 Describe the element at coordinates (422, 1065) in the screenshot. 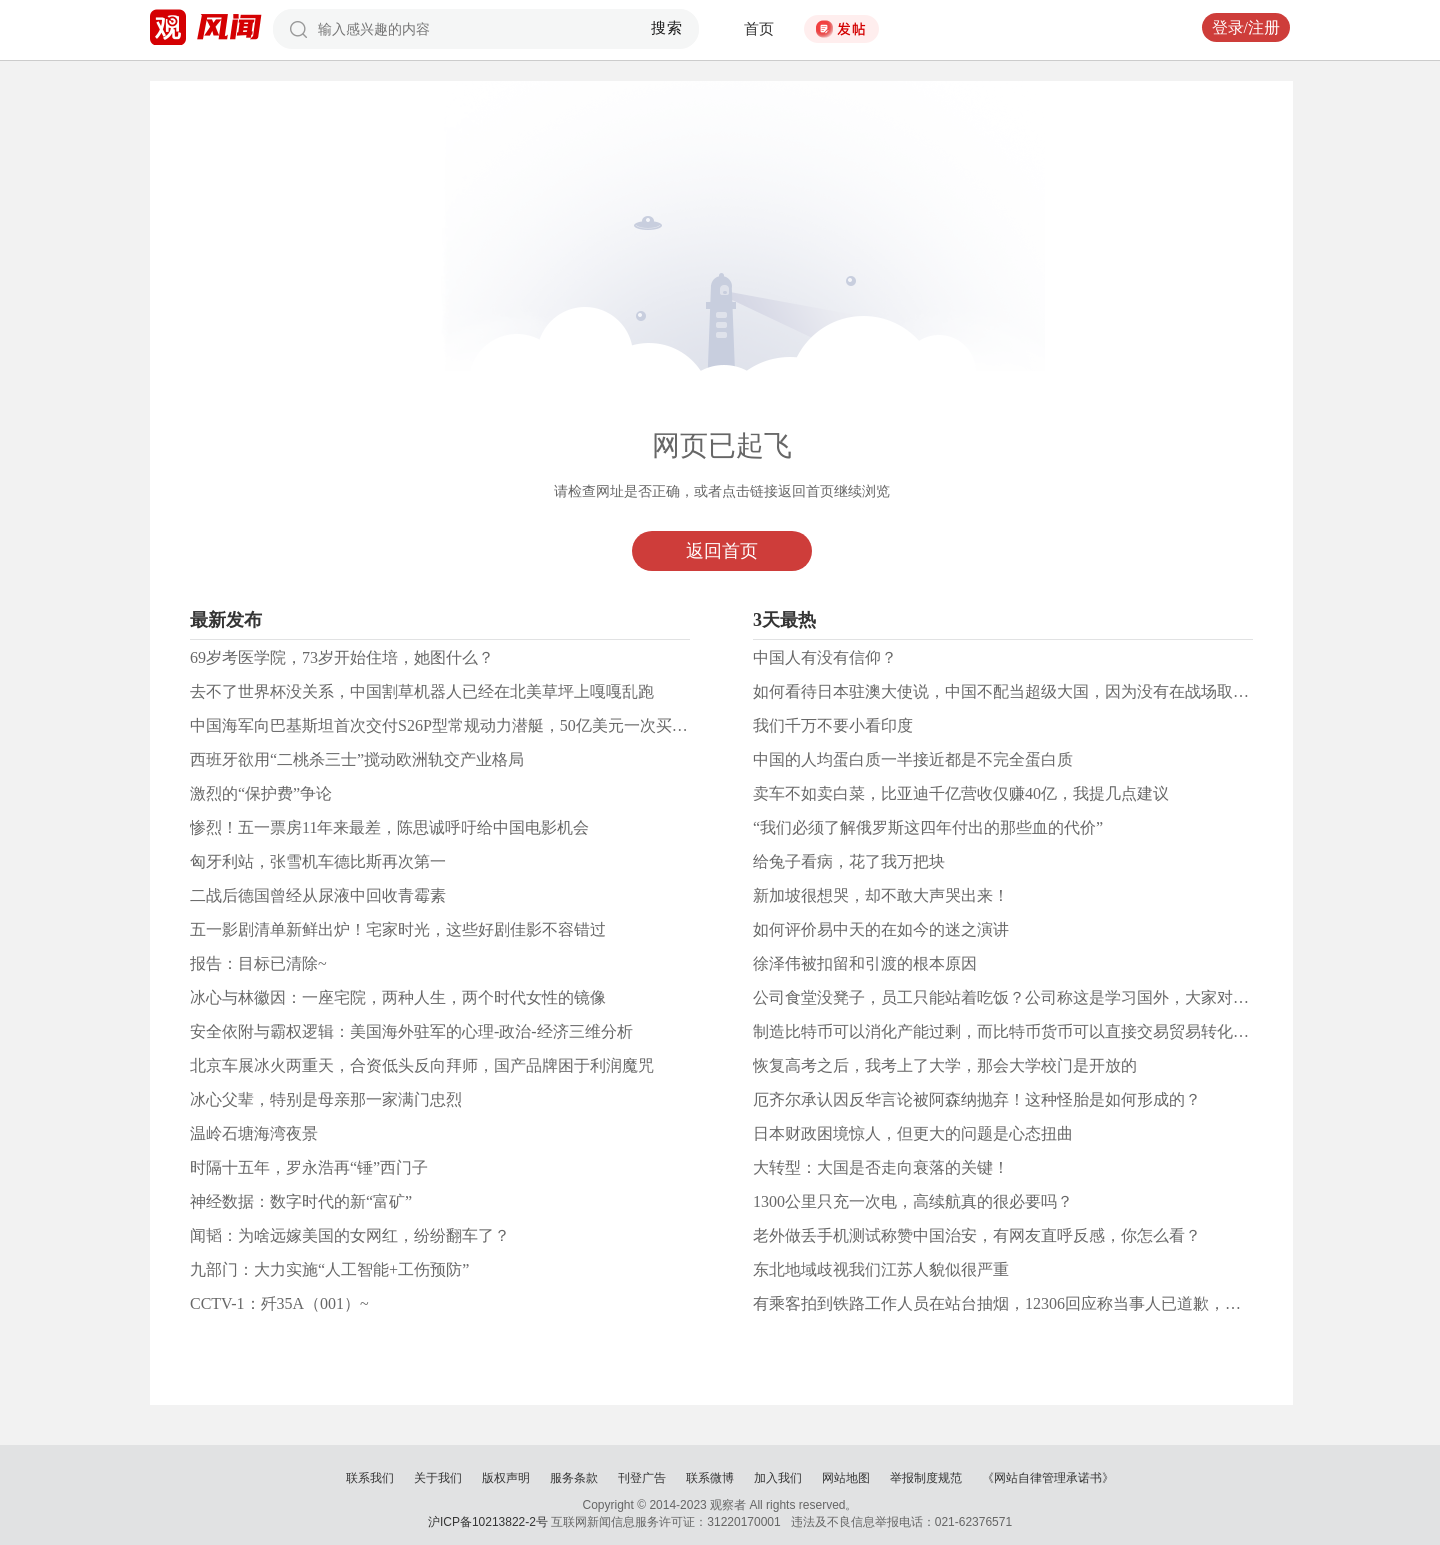

I see `北京车展冰火两重天，合资低头反向拜师，国产品牌困于利润魔咒` at that location.